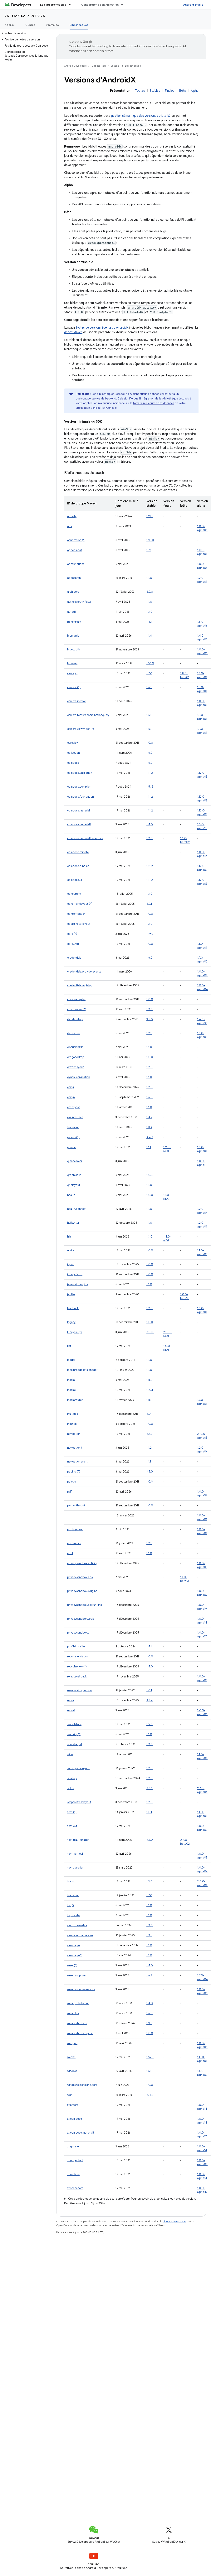  What do you see at coordinates (149, 516) in the screenshot?
I see `1.13.0` at bounding box center [149, 516].